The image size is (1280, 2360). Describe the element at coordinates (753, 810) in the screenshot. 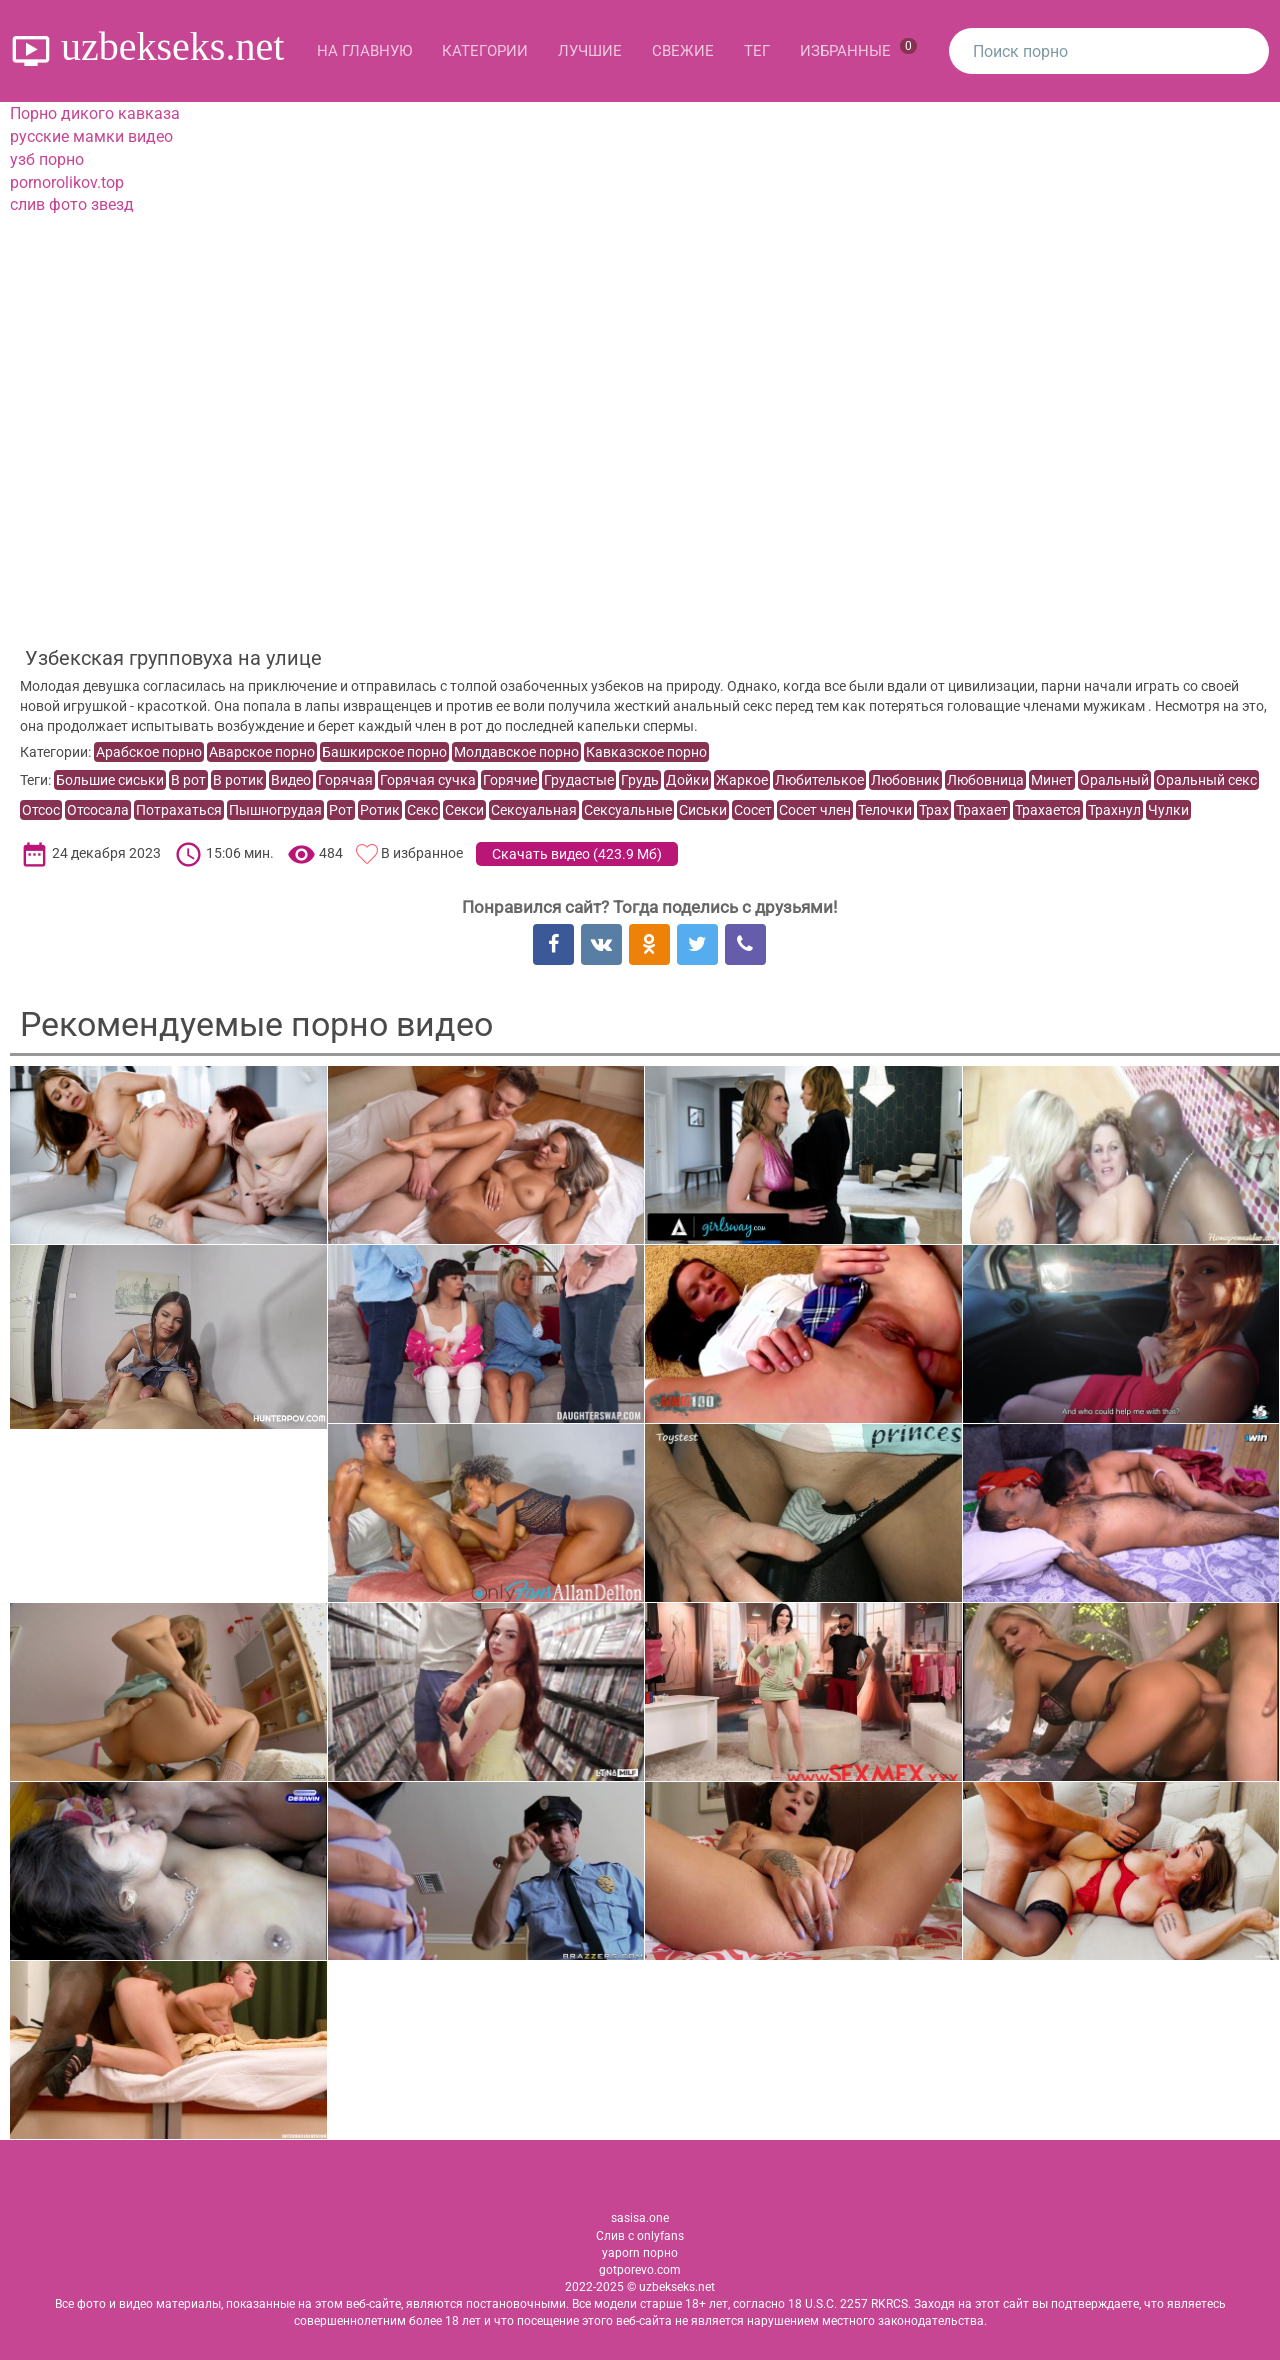

I see `Сосет` at that location.